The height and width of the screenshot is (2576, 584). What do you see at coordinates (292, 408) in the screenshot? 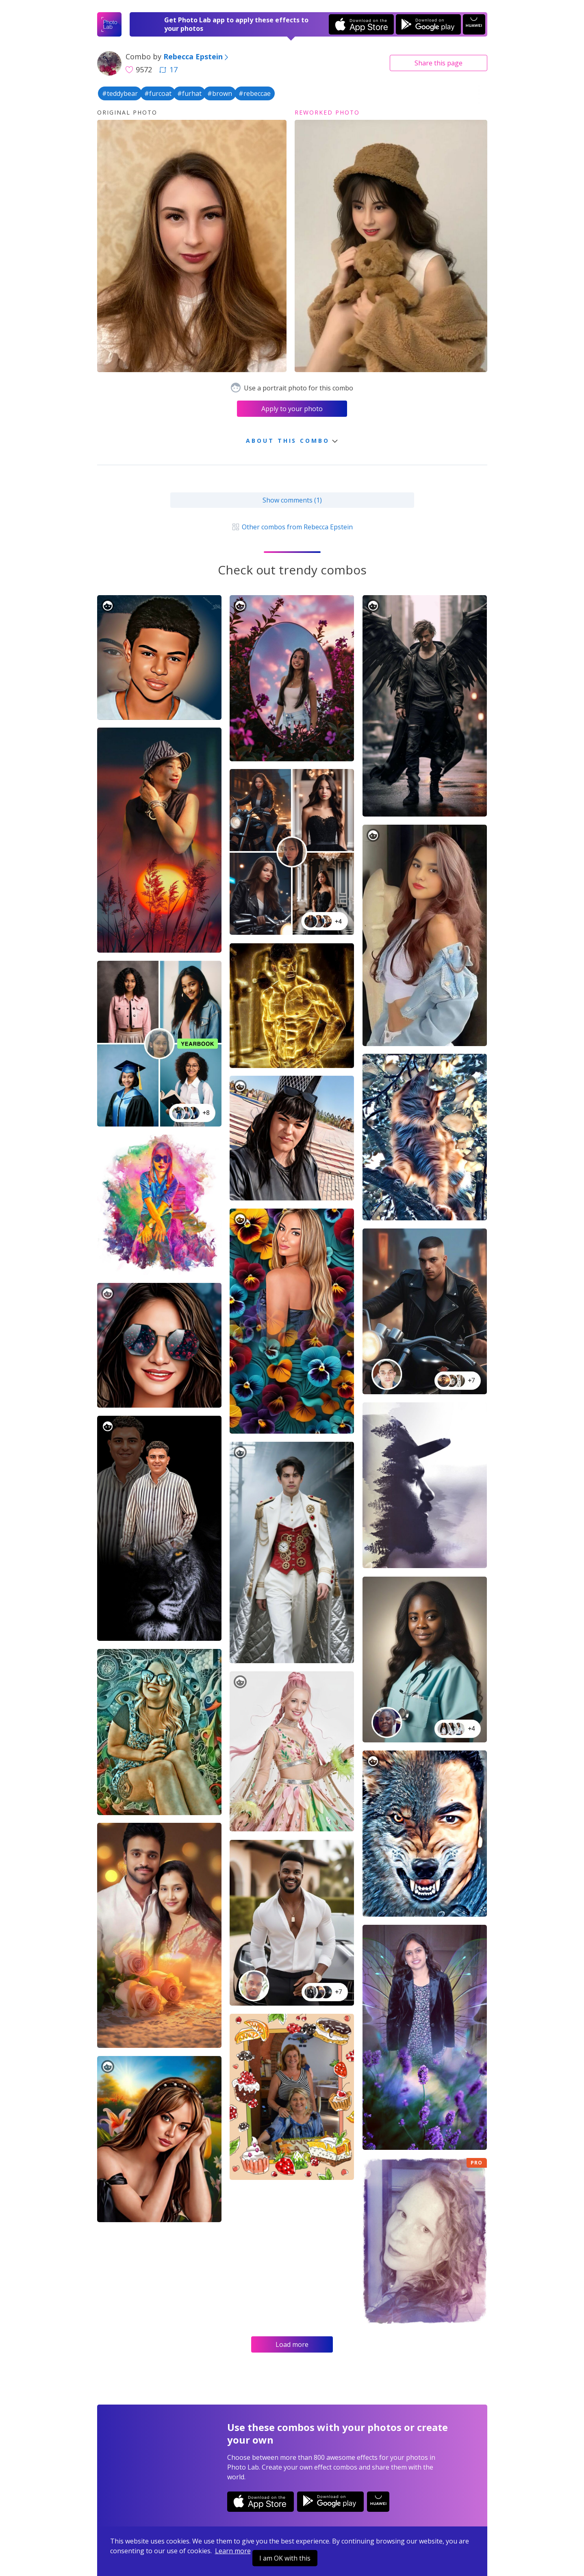
I see `Apply to your photo` at bounding box center [292, 408].